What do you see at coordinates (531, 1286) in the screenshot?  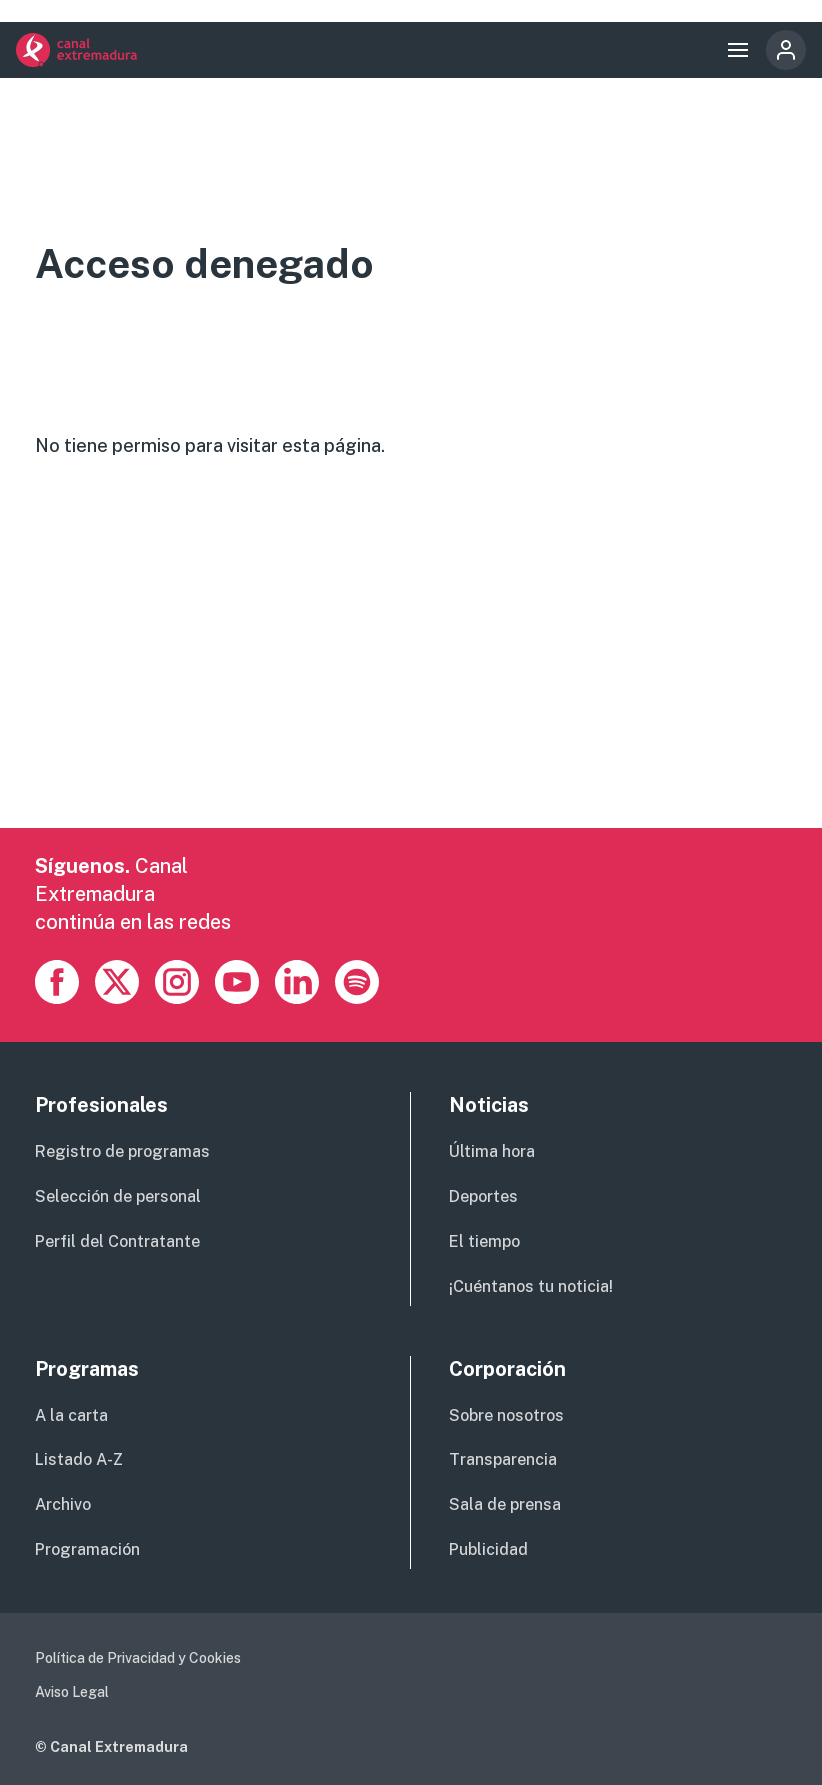 I see `¡Cuéntanos tu noticia!` at bounding box center [531, 1286].